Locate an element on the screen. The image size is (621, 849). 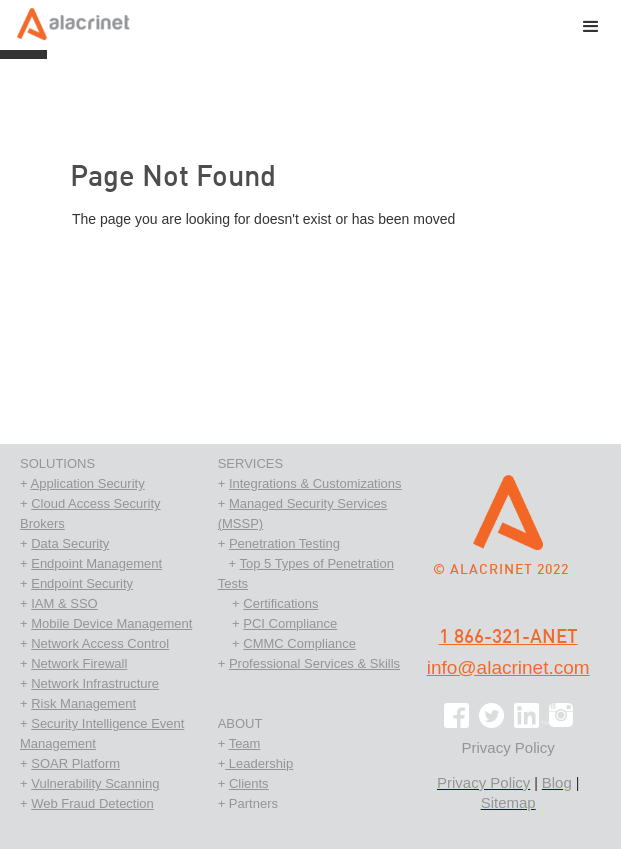
Endpoint Management is located at coordinates (96, 563).